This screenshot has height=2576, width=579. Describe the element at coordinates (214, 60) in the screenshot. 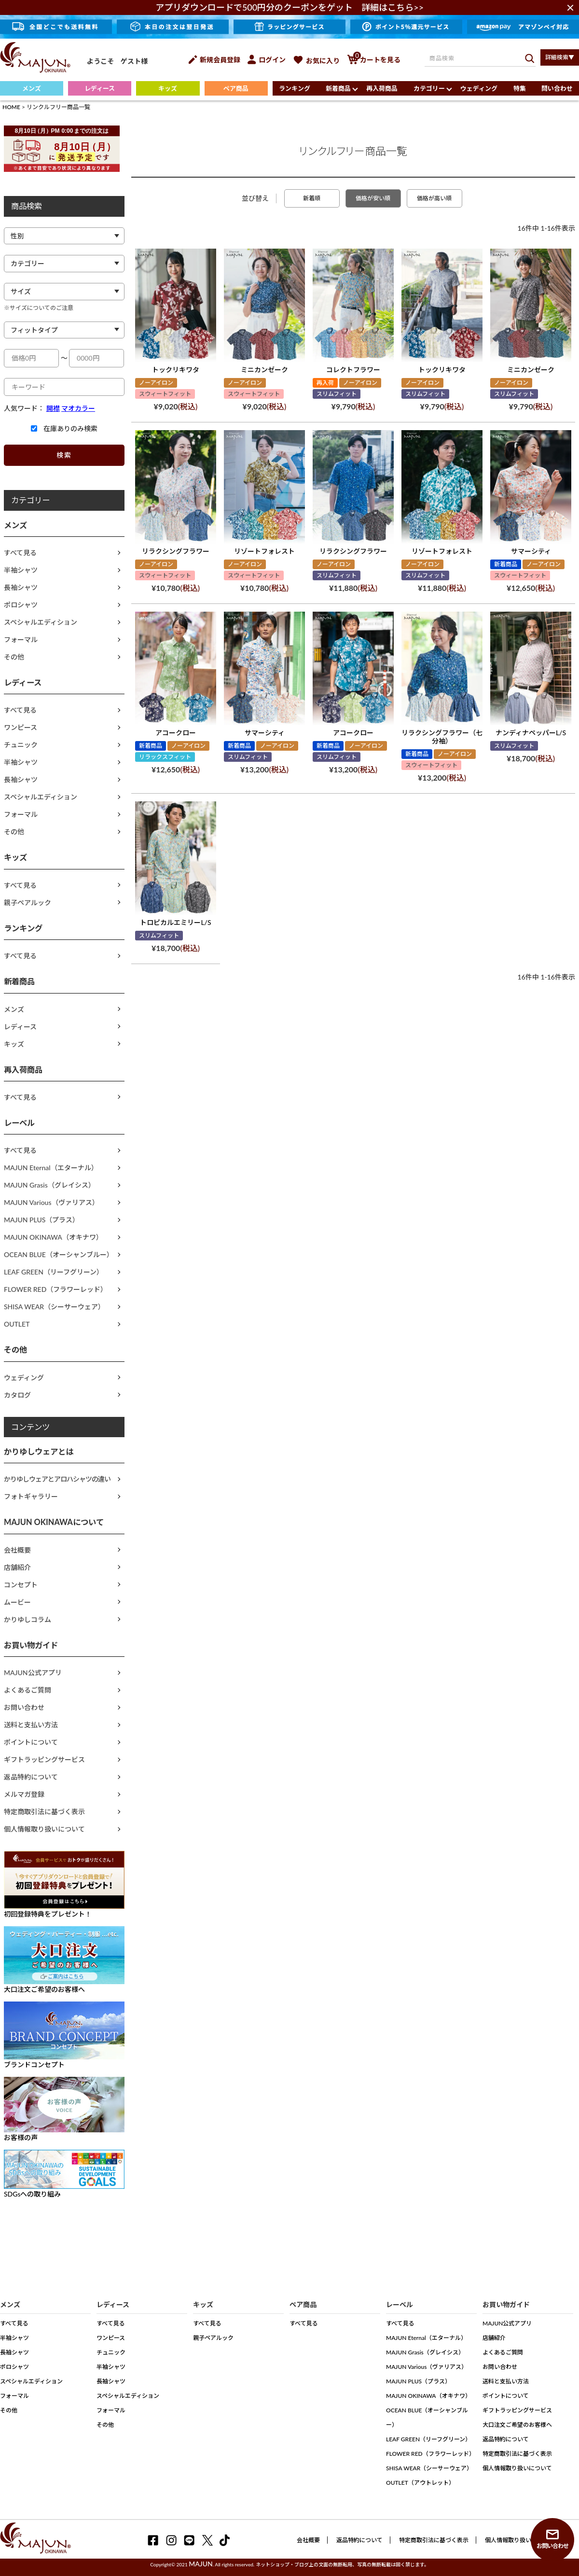

I see `新規会員登録` at that location.